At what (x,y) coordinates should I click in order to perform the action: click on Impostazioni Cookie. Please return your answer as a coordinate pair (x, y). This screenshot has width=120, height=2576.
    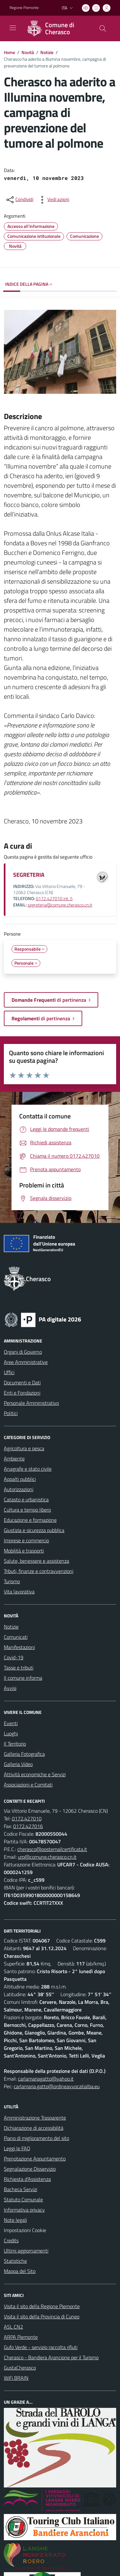
    Looking at the image, I should click on (25, 2230).